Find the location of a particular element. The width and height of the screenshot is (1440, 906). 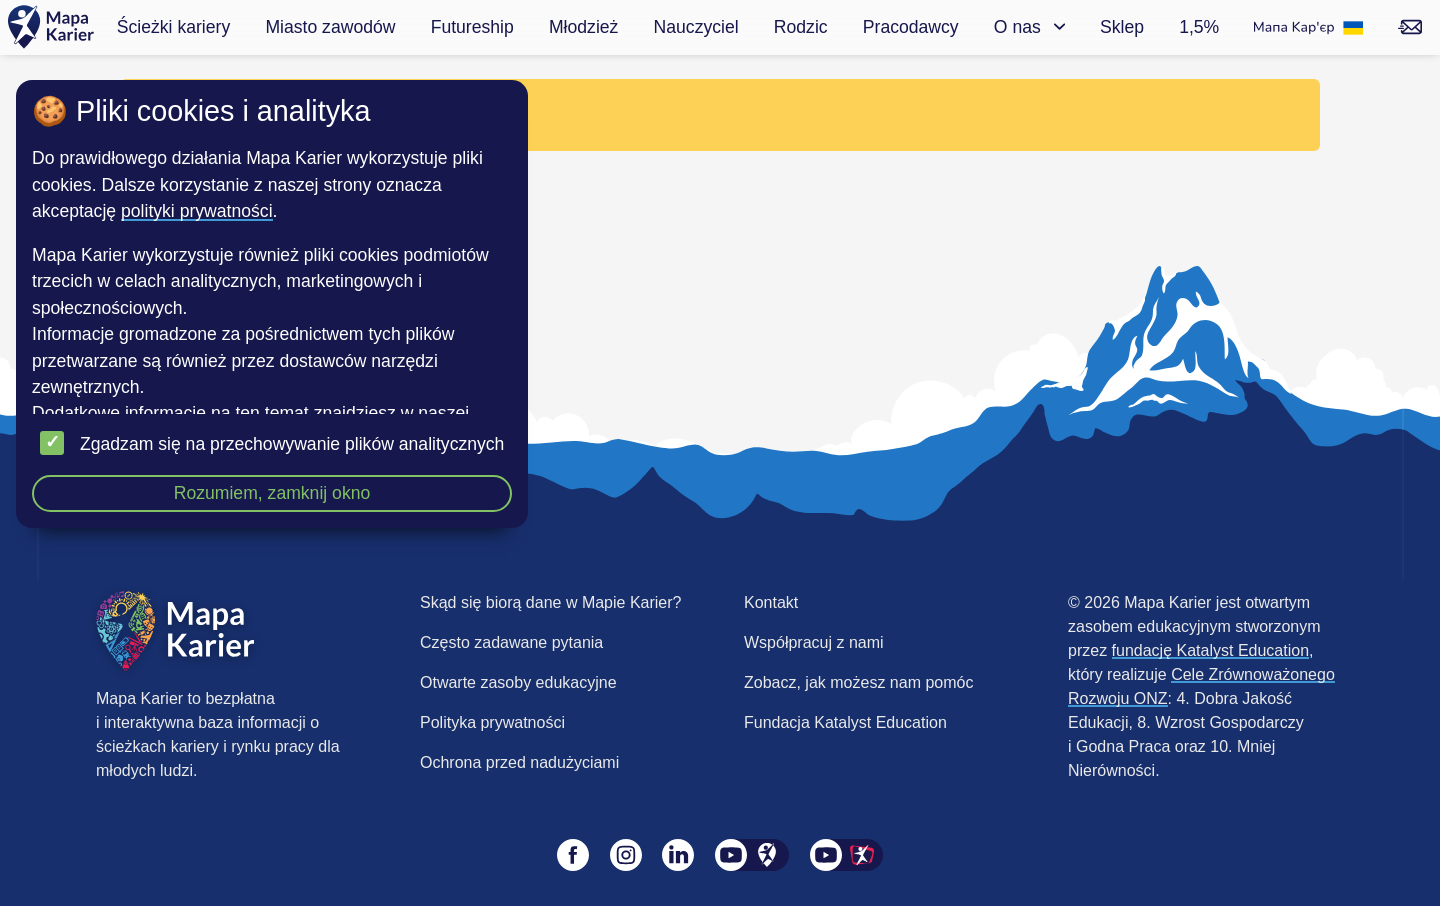

fundację Katalyst Education is located at coordinates (1210, 650).